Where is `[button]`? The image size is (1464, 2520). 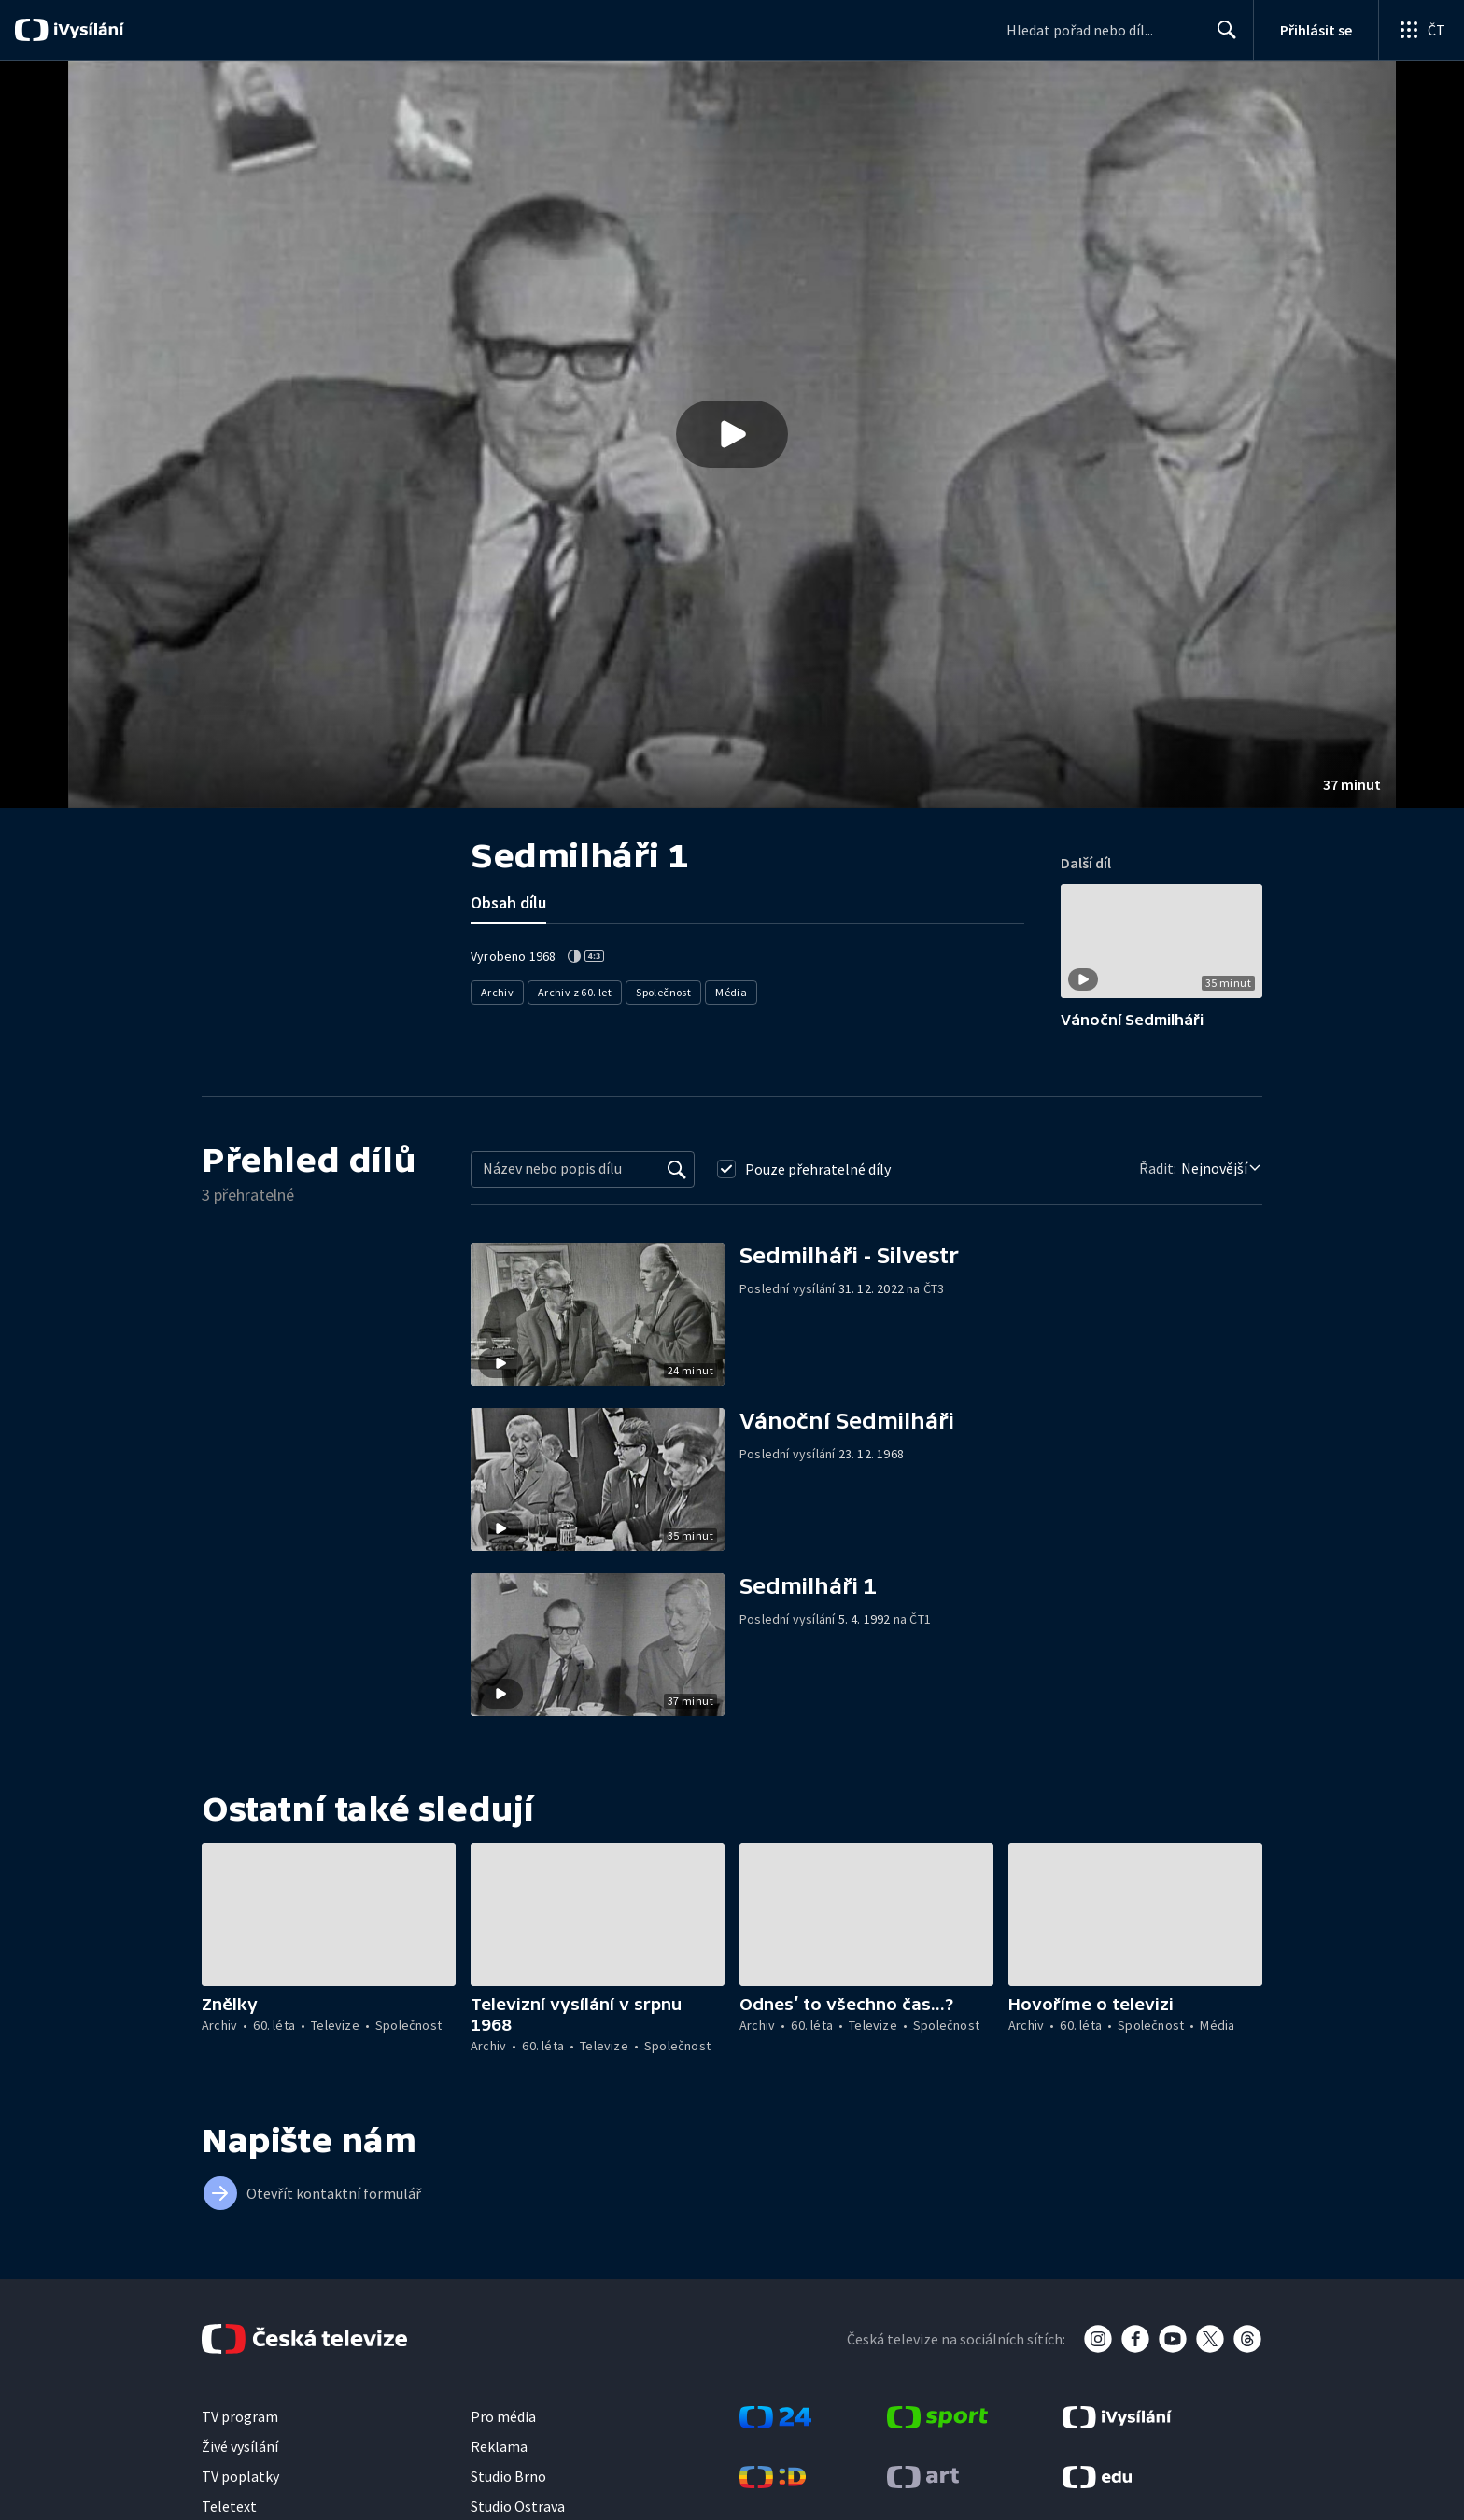
[button] is located at coordinates (732, 434).